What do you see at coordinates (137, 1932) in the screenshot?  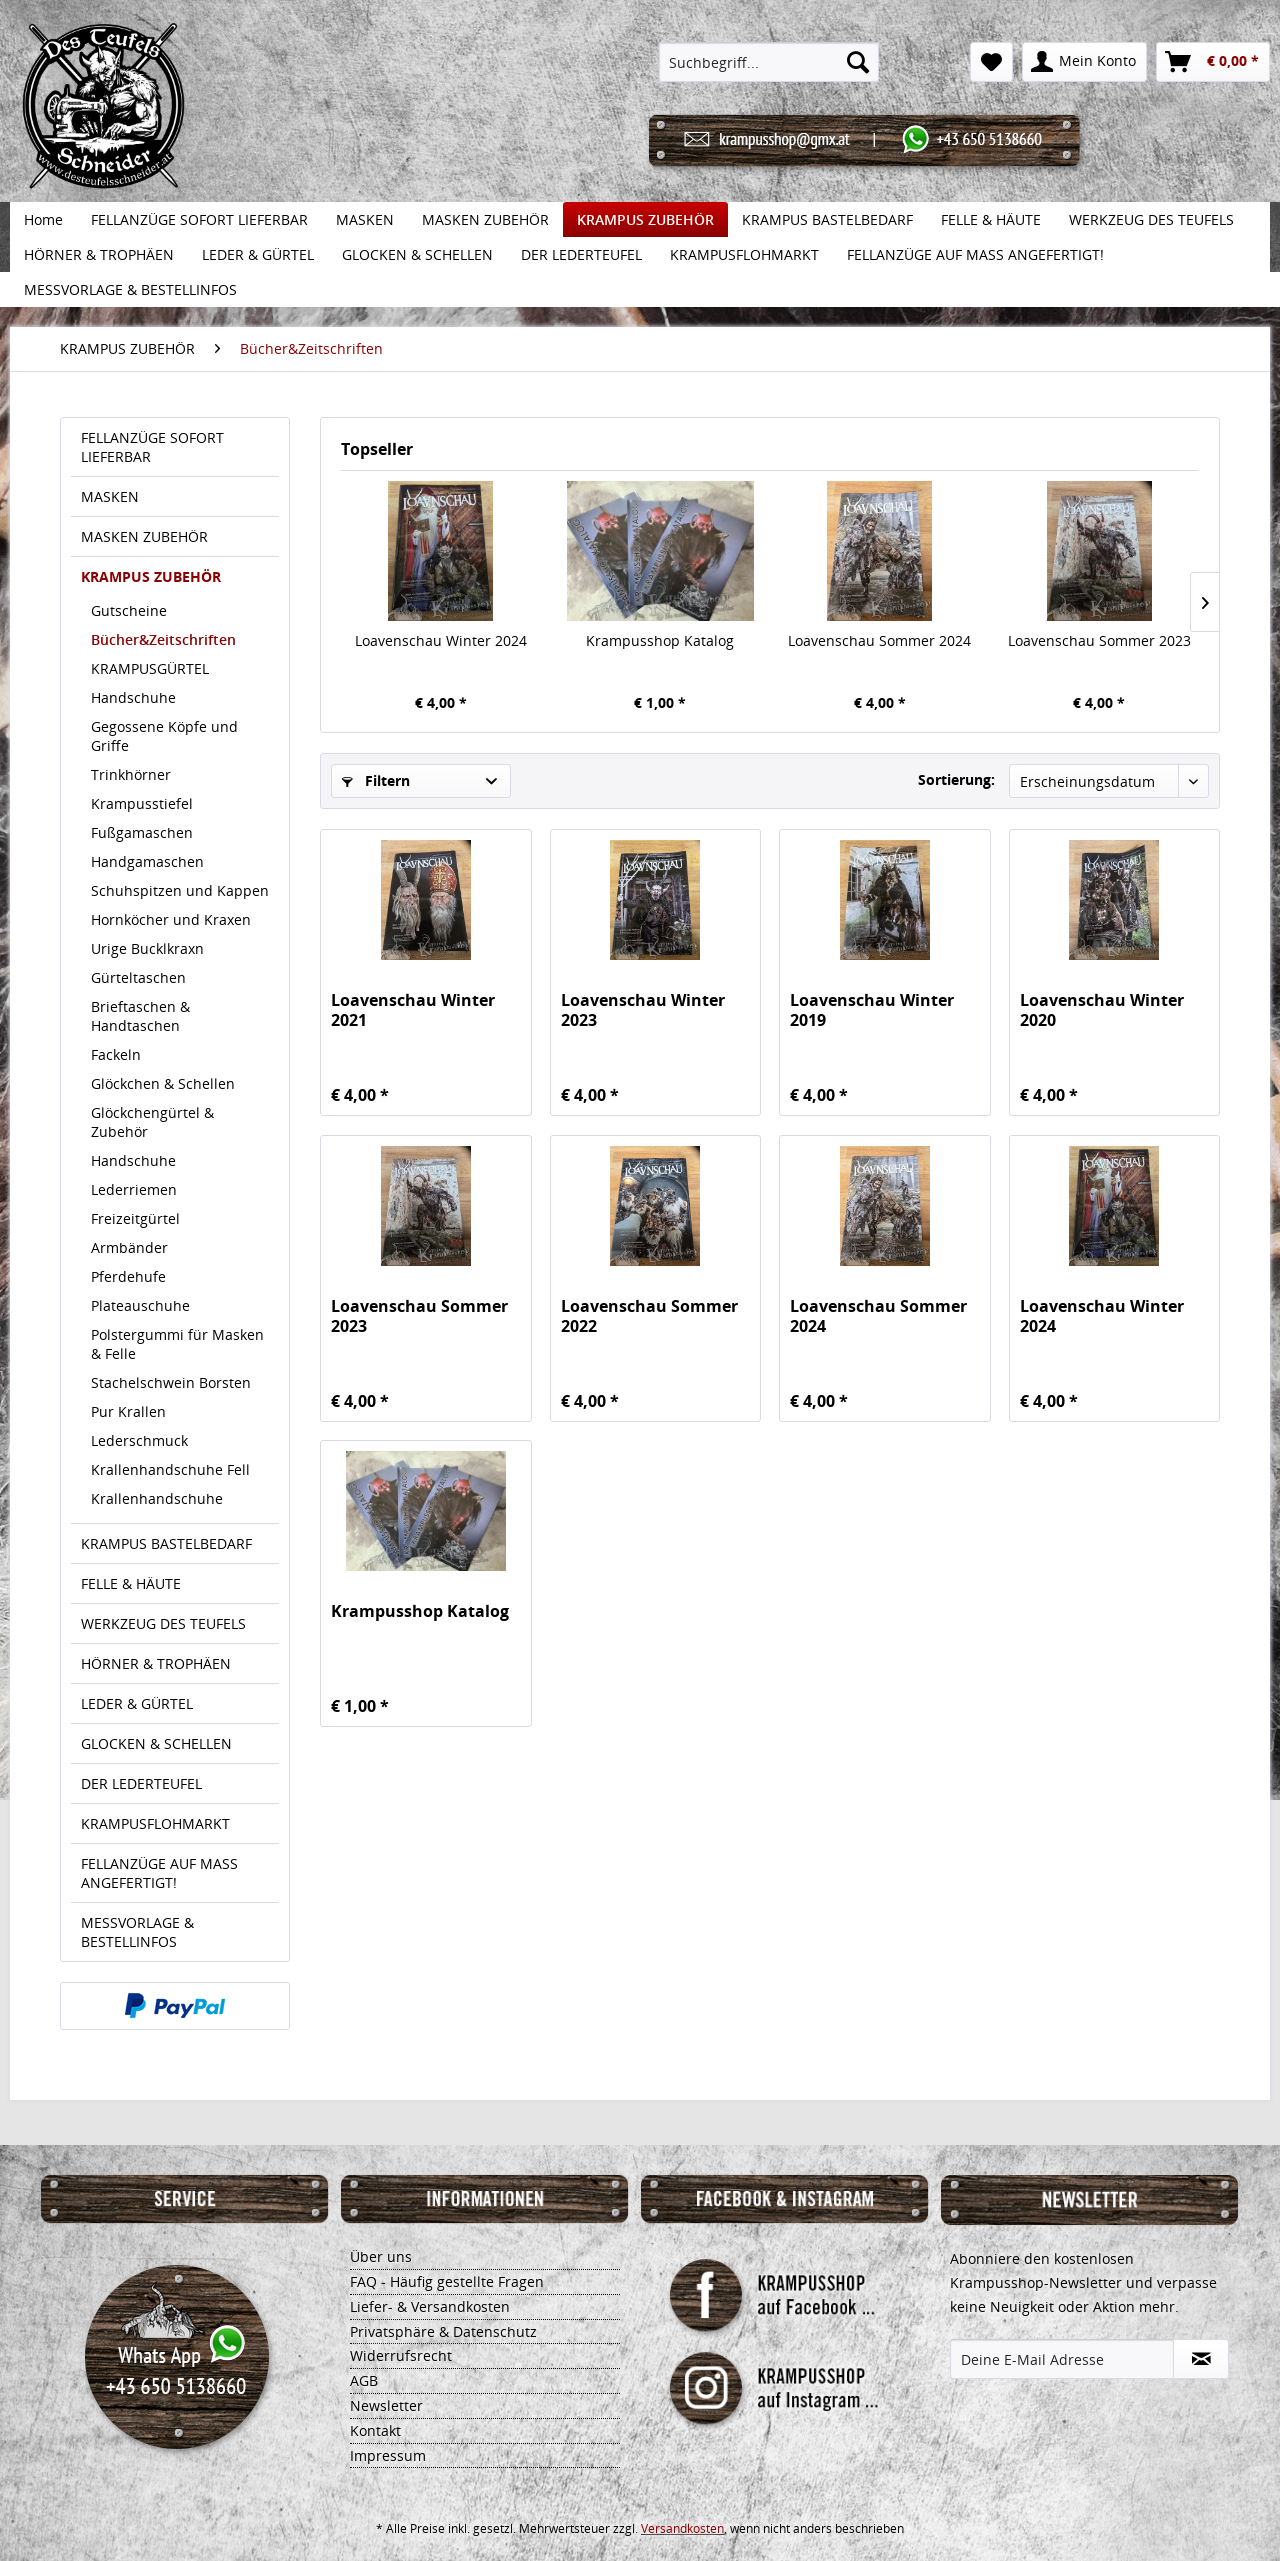 I see `MESSVORLAGE & BESTELLINFOS` at bounding box center [137, 1932].